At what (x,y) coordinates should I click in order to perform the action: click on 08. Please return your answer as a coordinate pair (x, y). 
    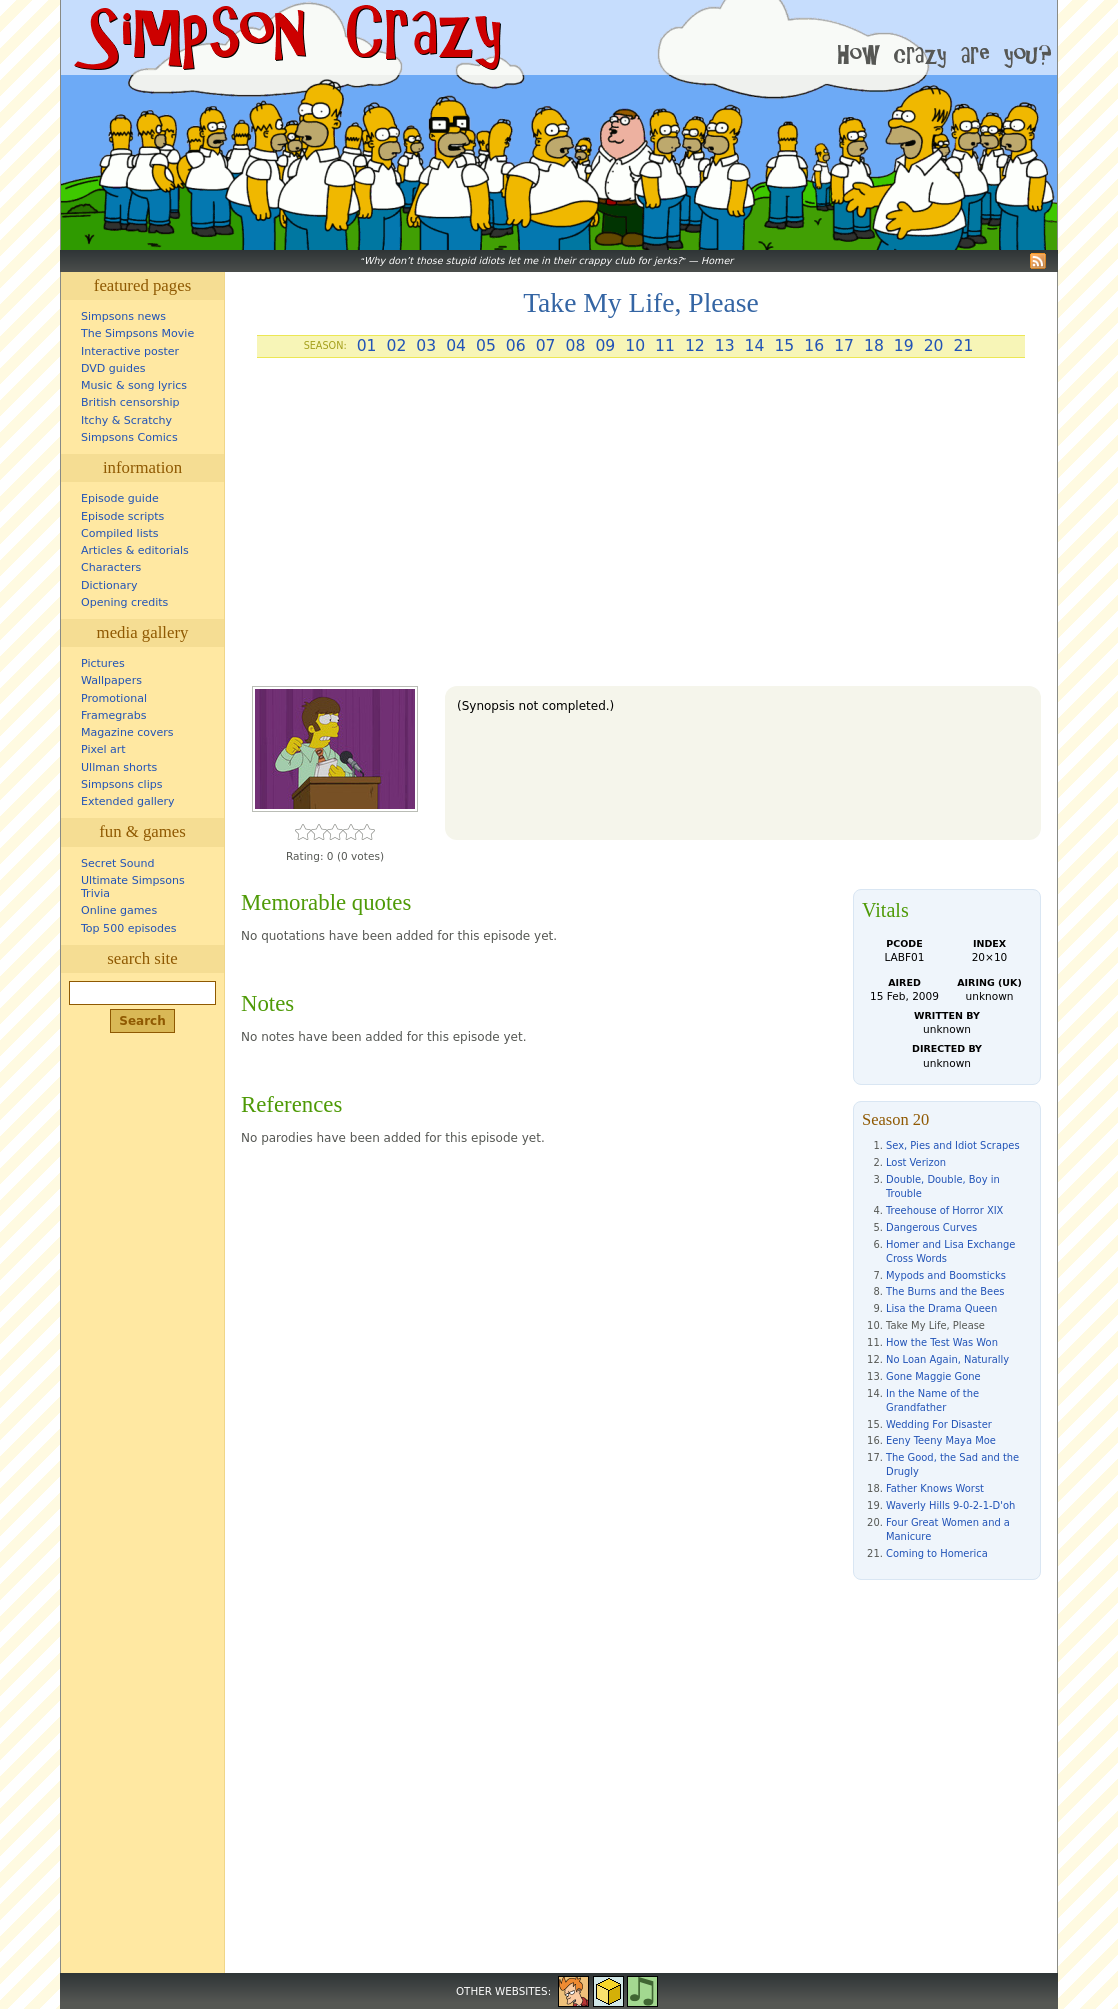
    Looking at the image, I should click on (576, 346).